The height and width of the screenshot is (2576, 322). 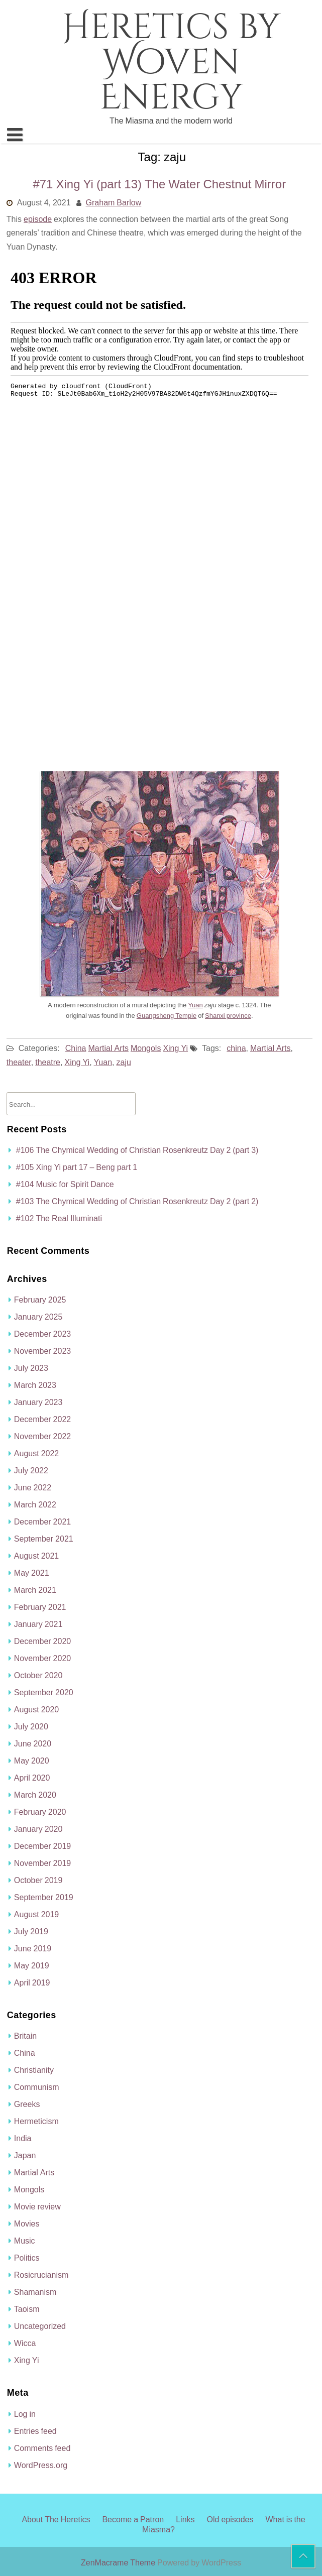 What do you see at coordinates (36, 1453) in the screenshot?
I see `August 2022` at bounding box center [36, 1453].